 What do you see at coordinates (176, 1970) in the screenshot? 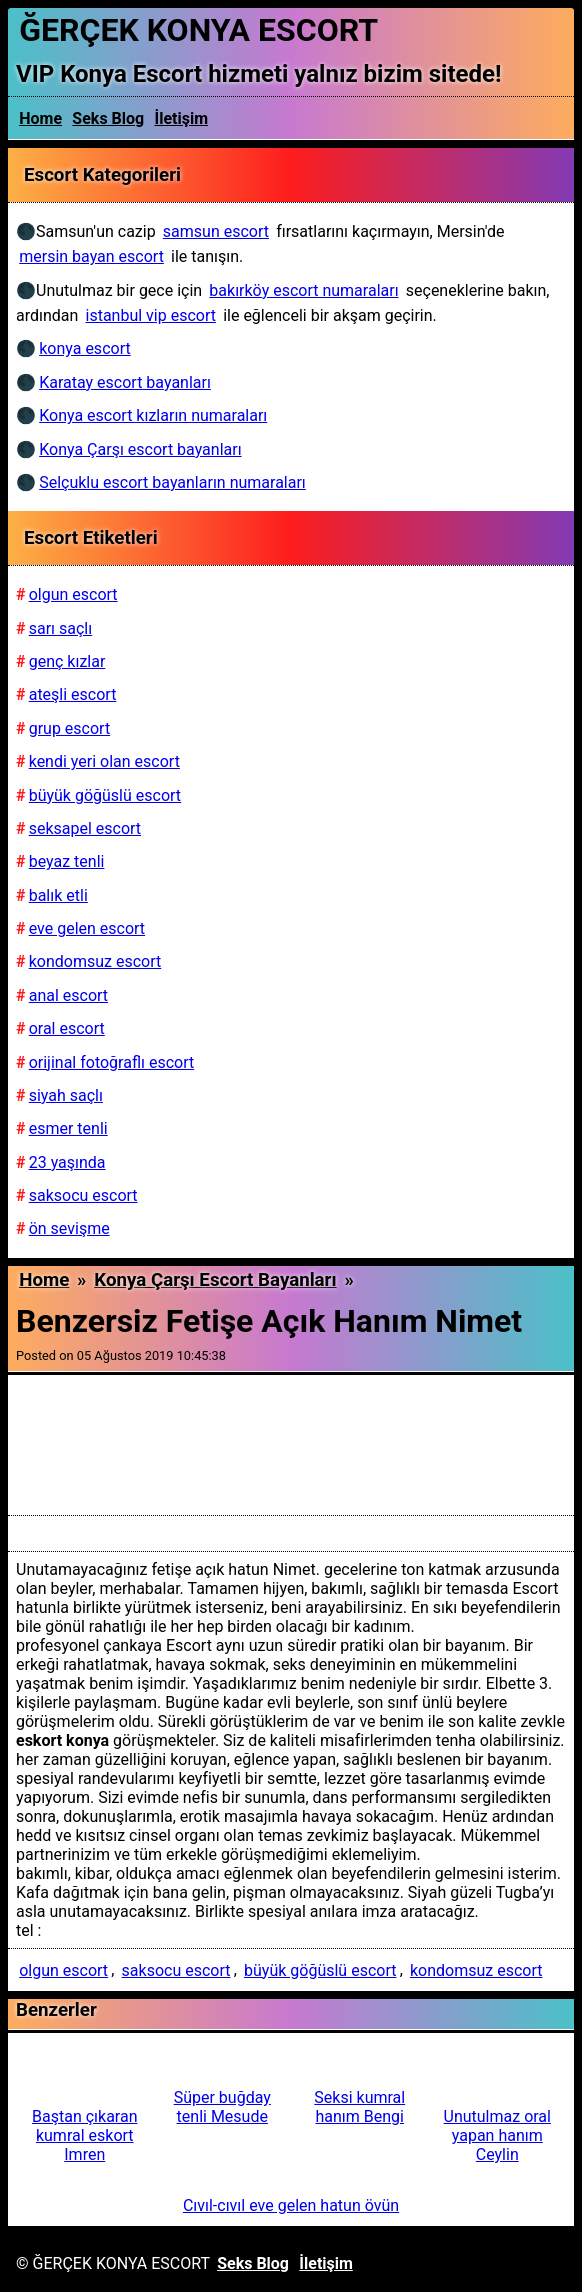
I see `saksocu escort` at bounding box center [176, 1970].